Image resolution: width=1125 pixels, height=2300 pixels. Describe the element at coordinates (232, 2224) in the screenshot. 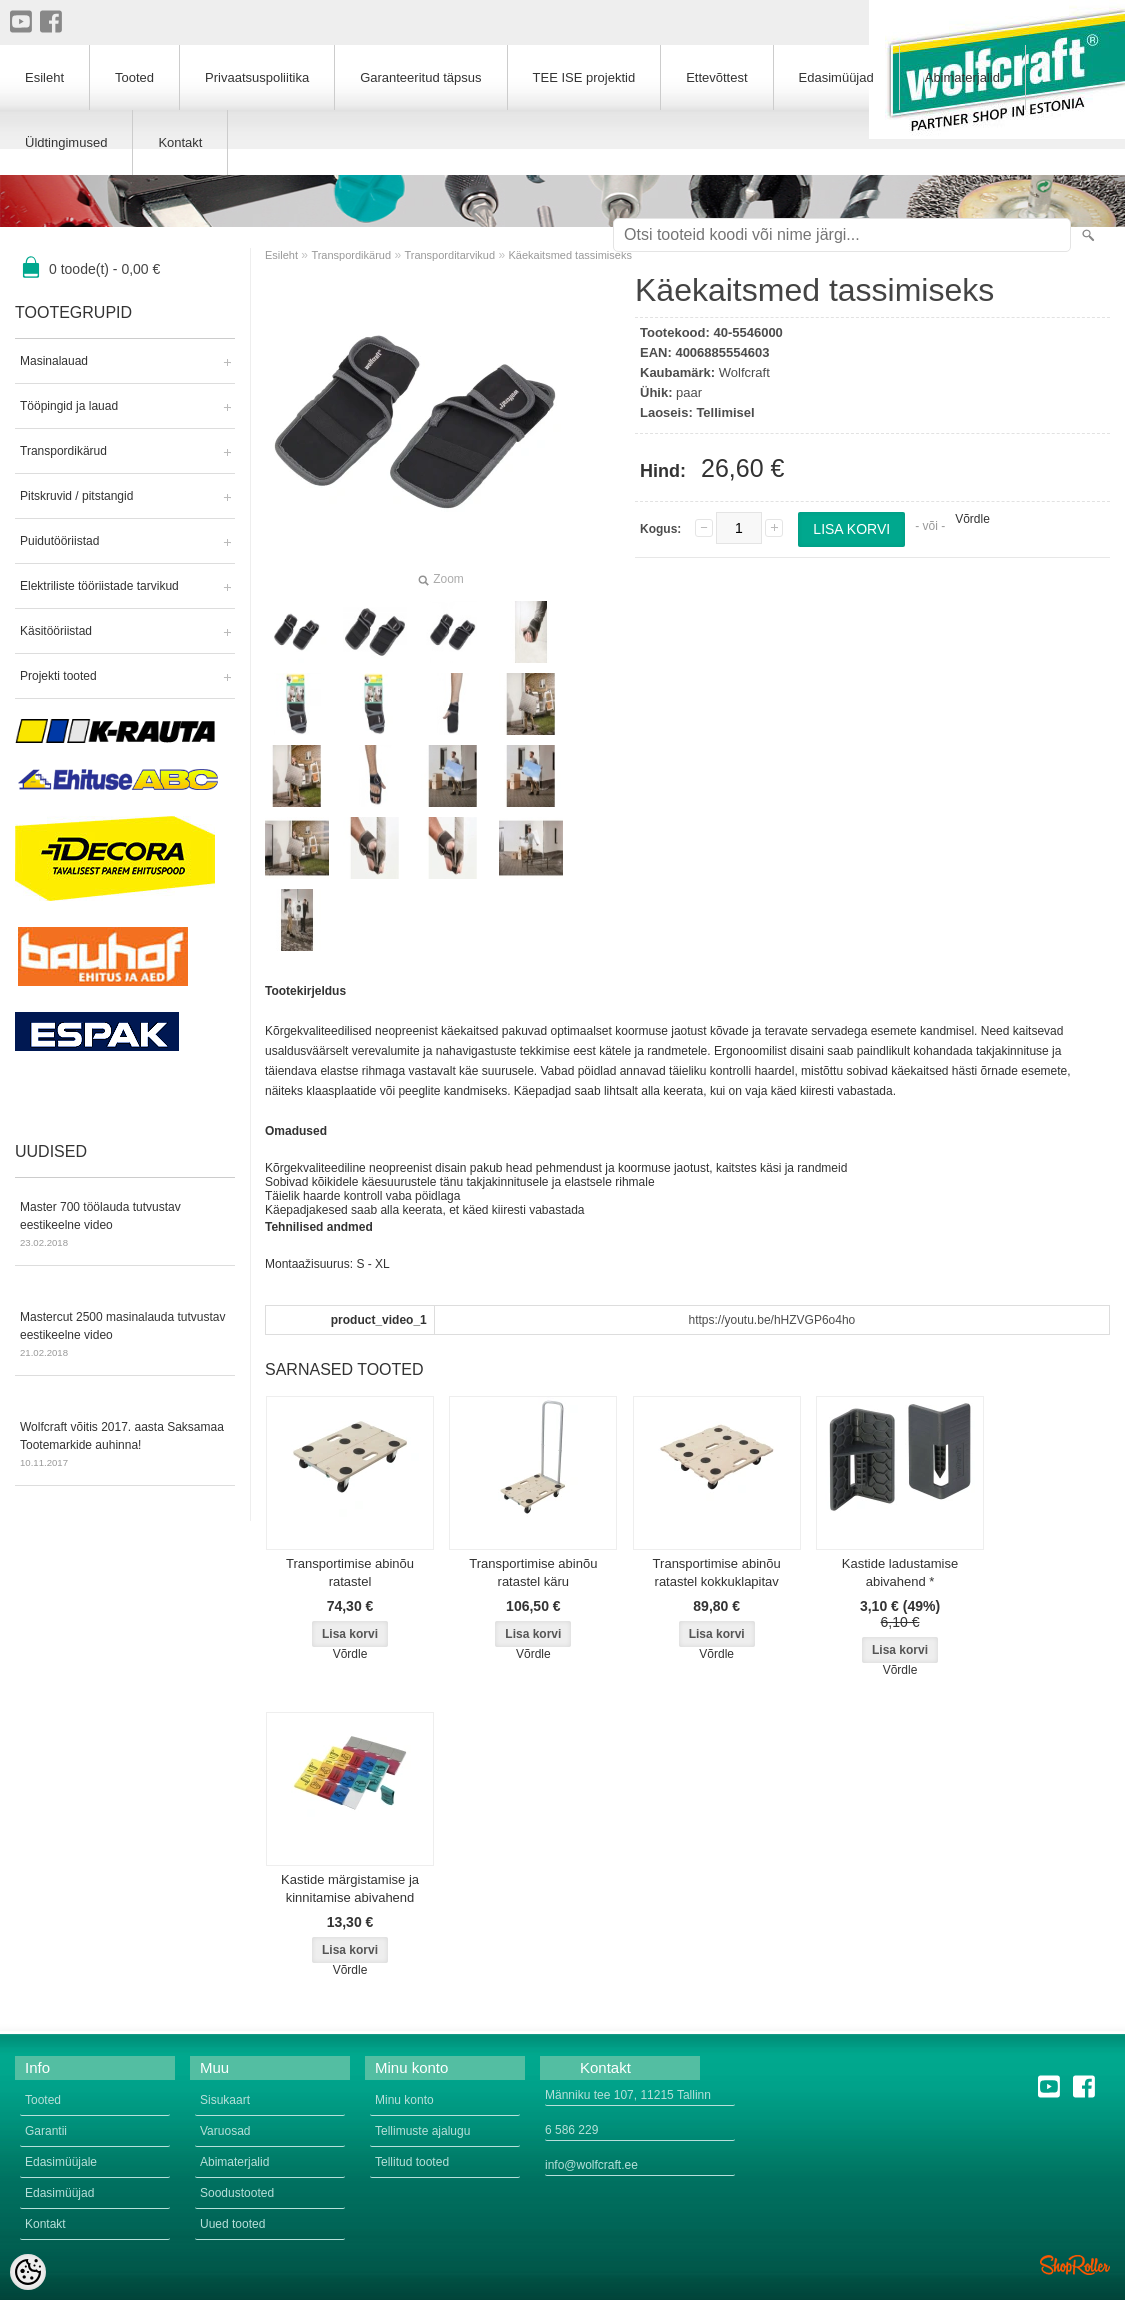

I see `Uued tooted` at that location.